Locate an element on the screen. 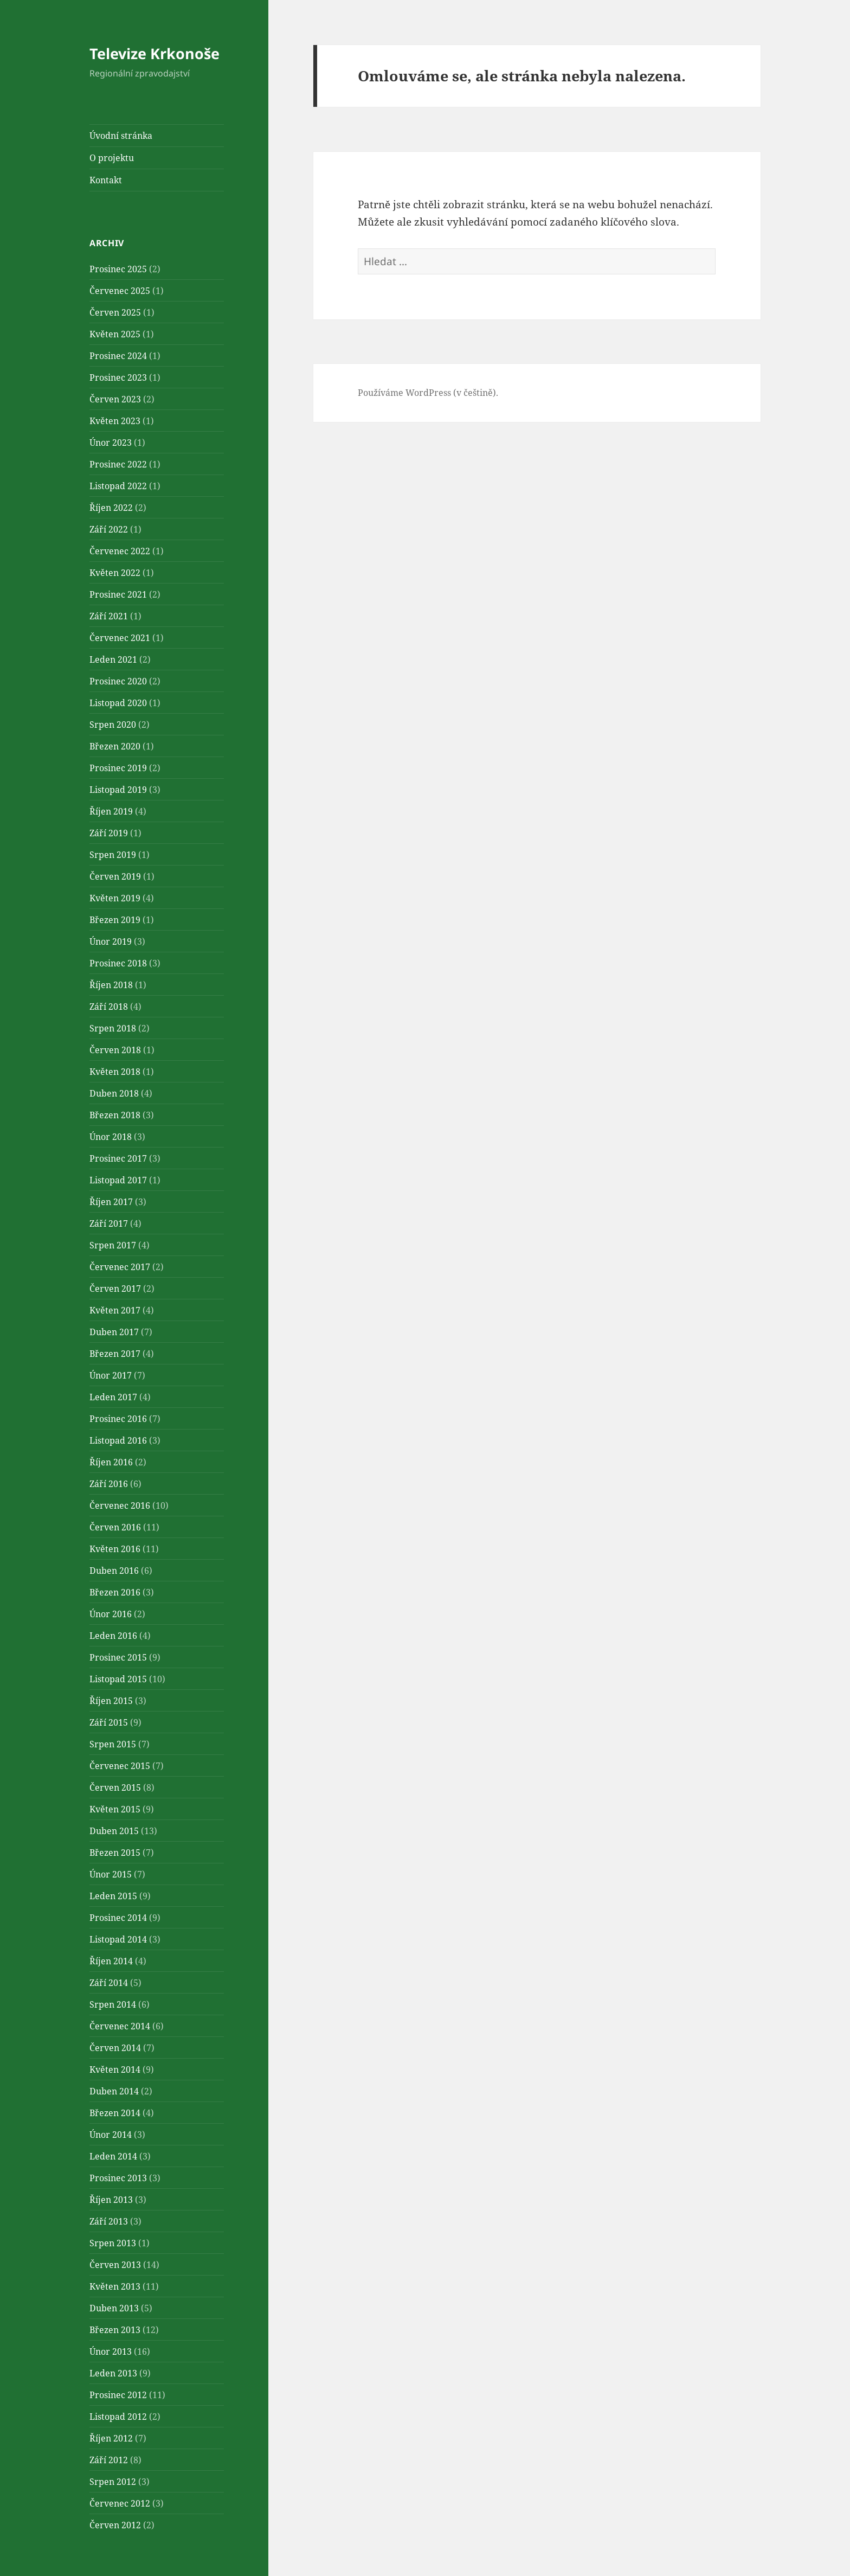 The width and height of the screenshot is (850, 2576). Červenec 2014 is located at coordinates (119, 2026).